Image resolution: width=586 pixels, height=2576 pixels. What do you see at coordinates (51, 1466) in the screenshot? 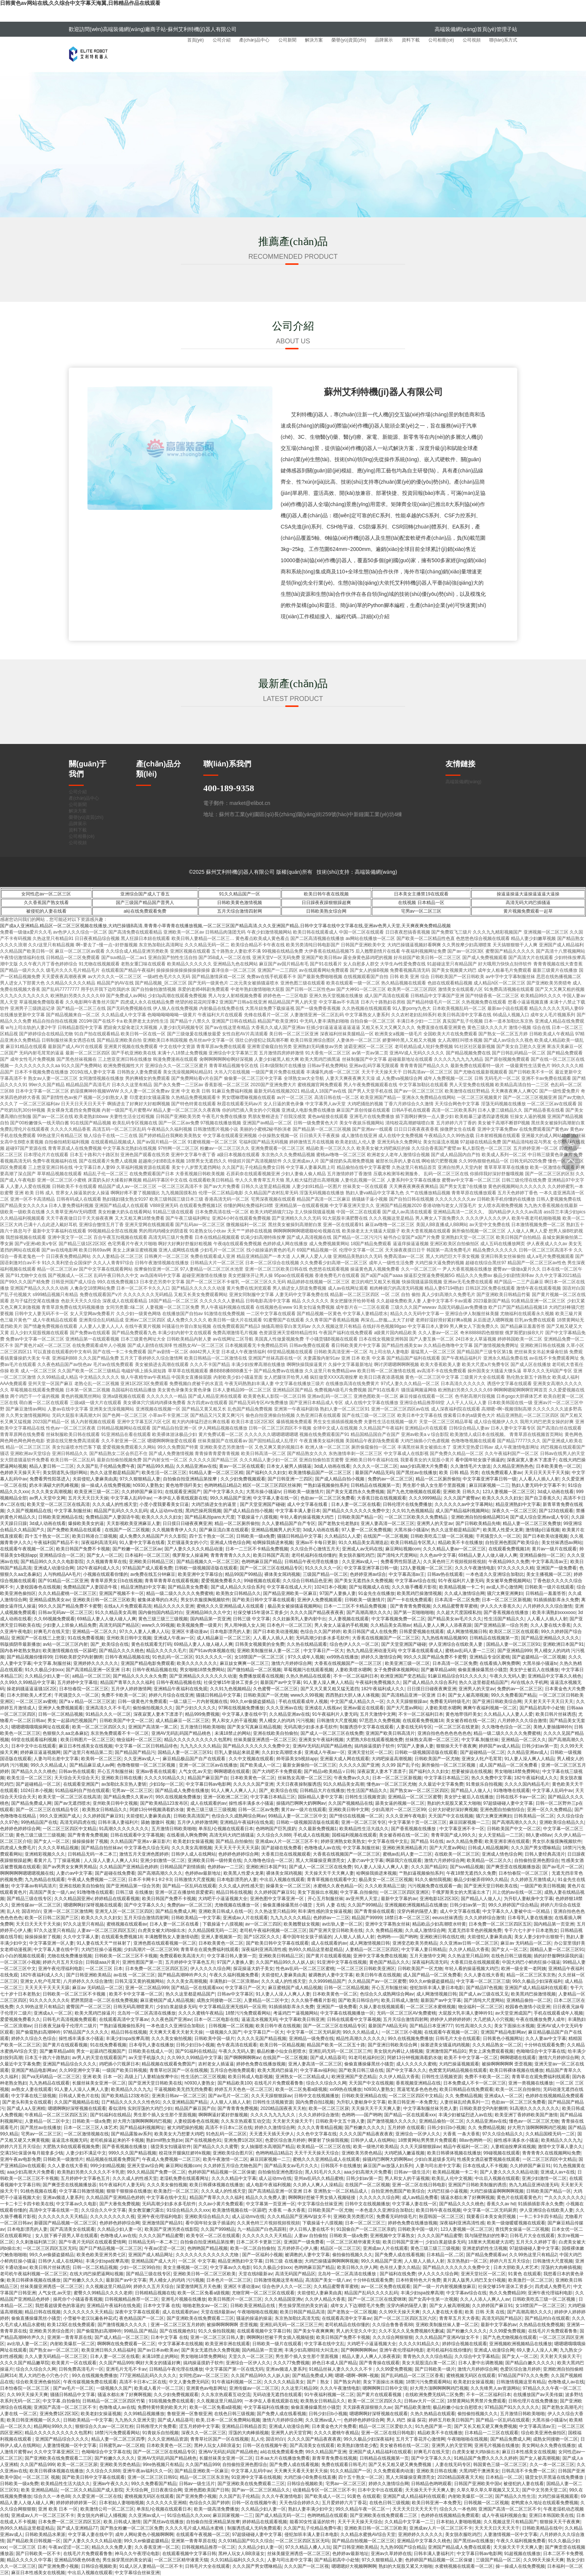
I see `精品人妻日韩一二三区` at bounding box center [51, 1466].